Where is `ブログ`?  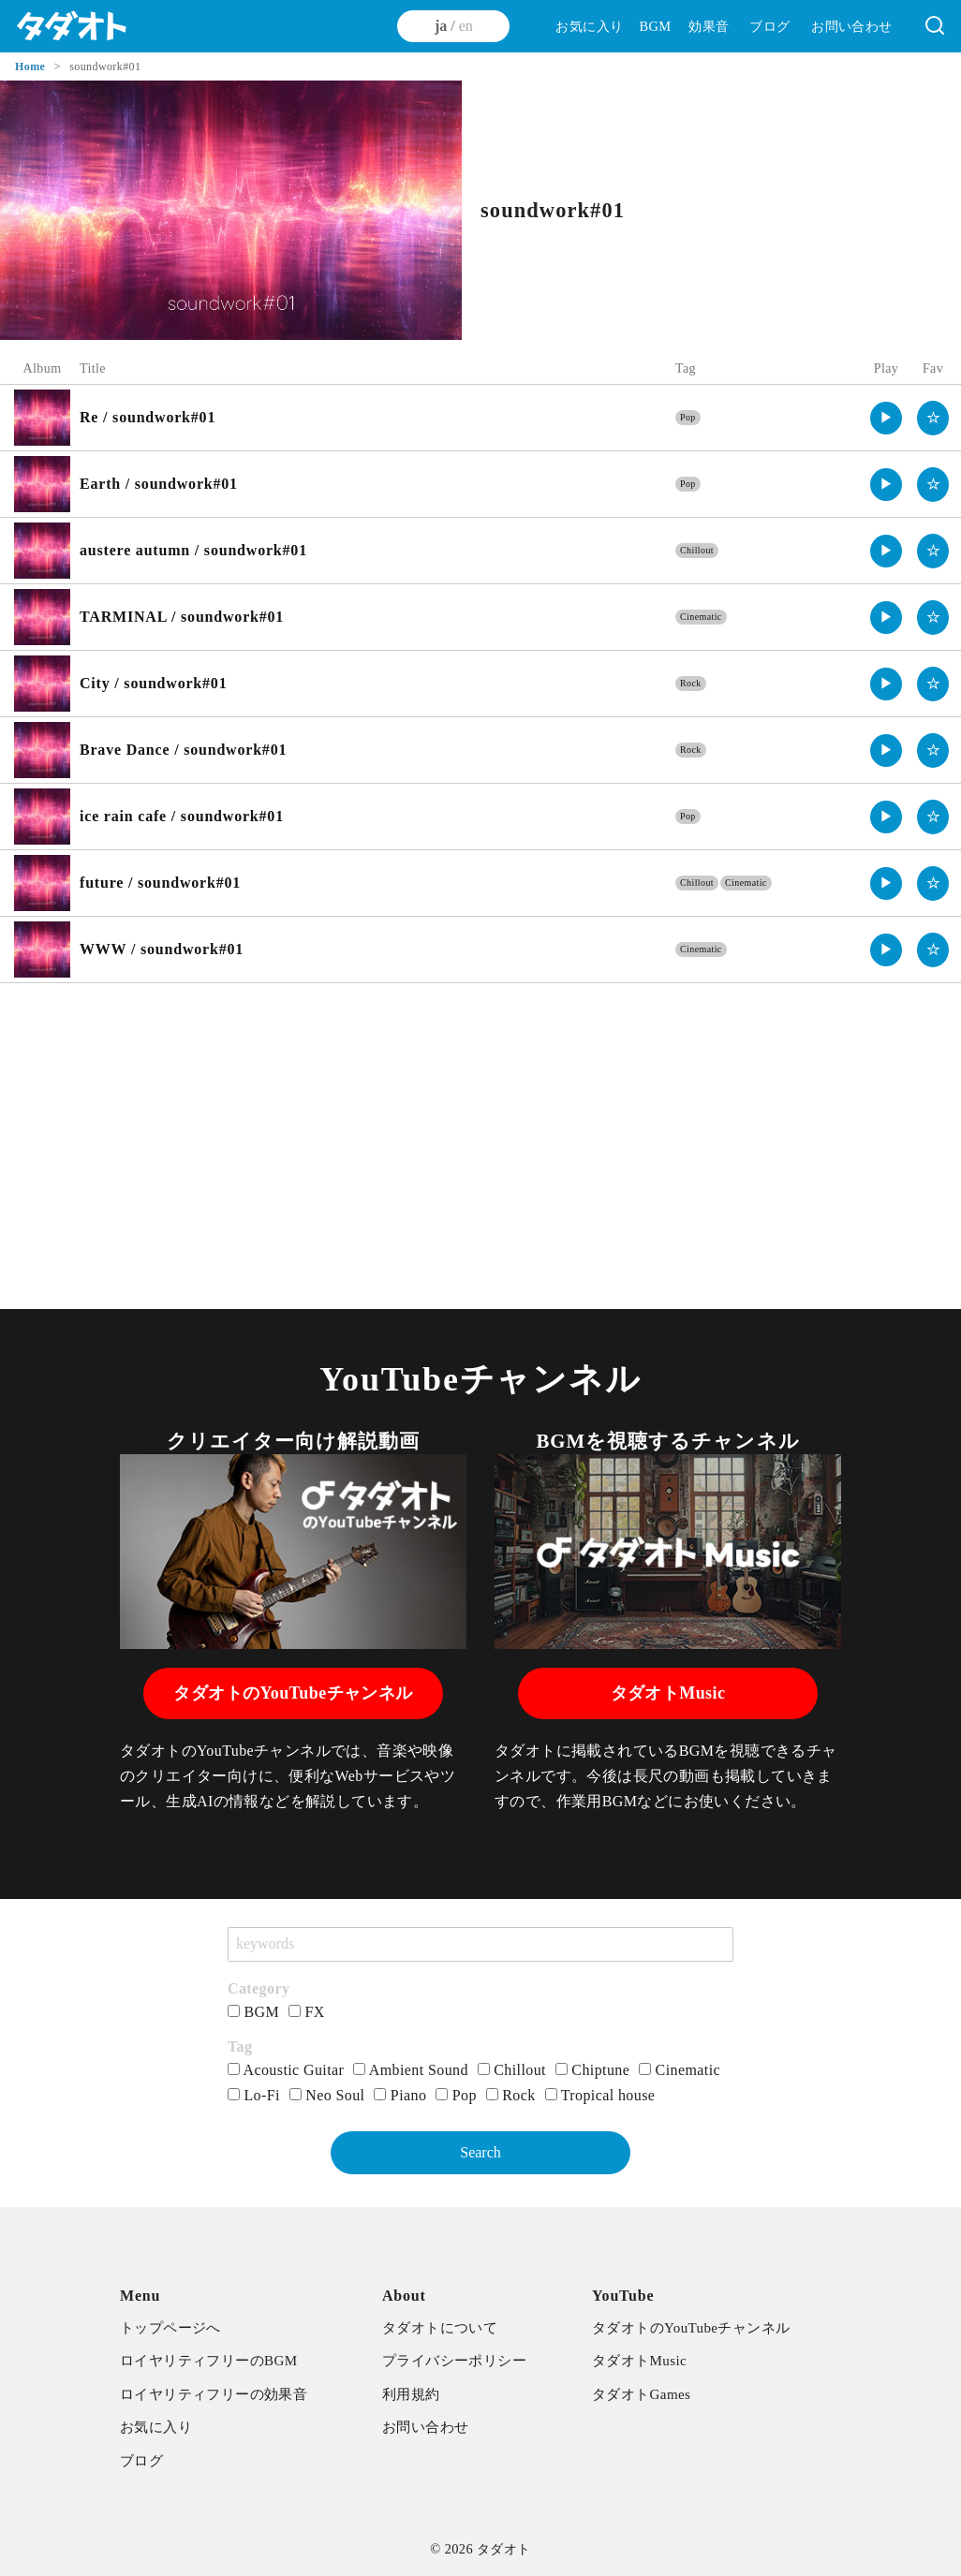
ブログ is located at coordinates (769, 26).